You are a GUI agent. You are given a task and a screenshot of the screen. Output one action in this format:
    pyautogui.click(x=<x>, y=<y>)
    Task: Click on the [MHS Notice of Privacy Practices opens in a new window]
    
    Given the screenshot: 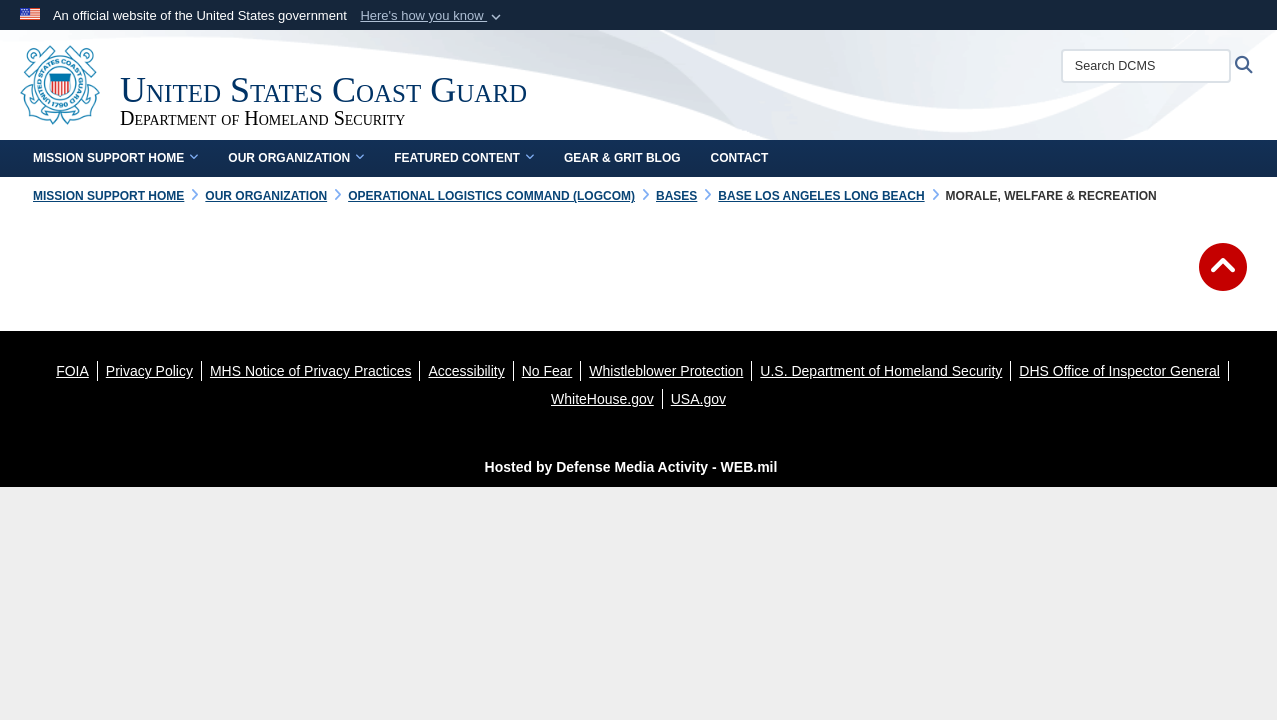 What is the action you would take?
    pyautogui.click(x=311, y=371)
    